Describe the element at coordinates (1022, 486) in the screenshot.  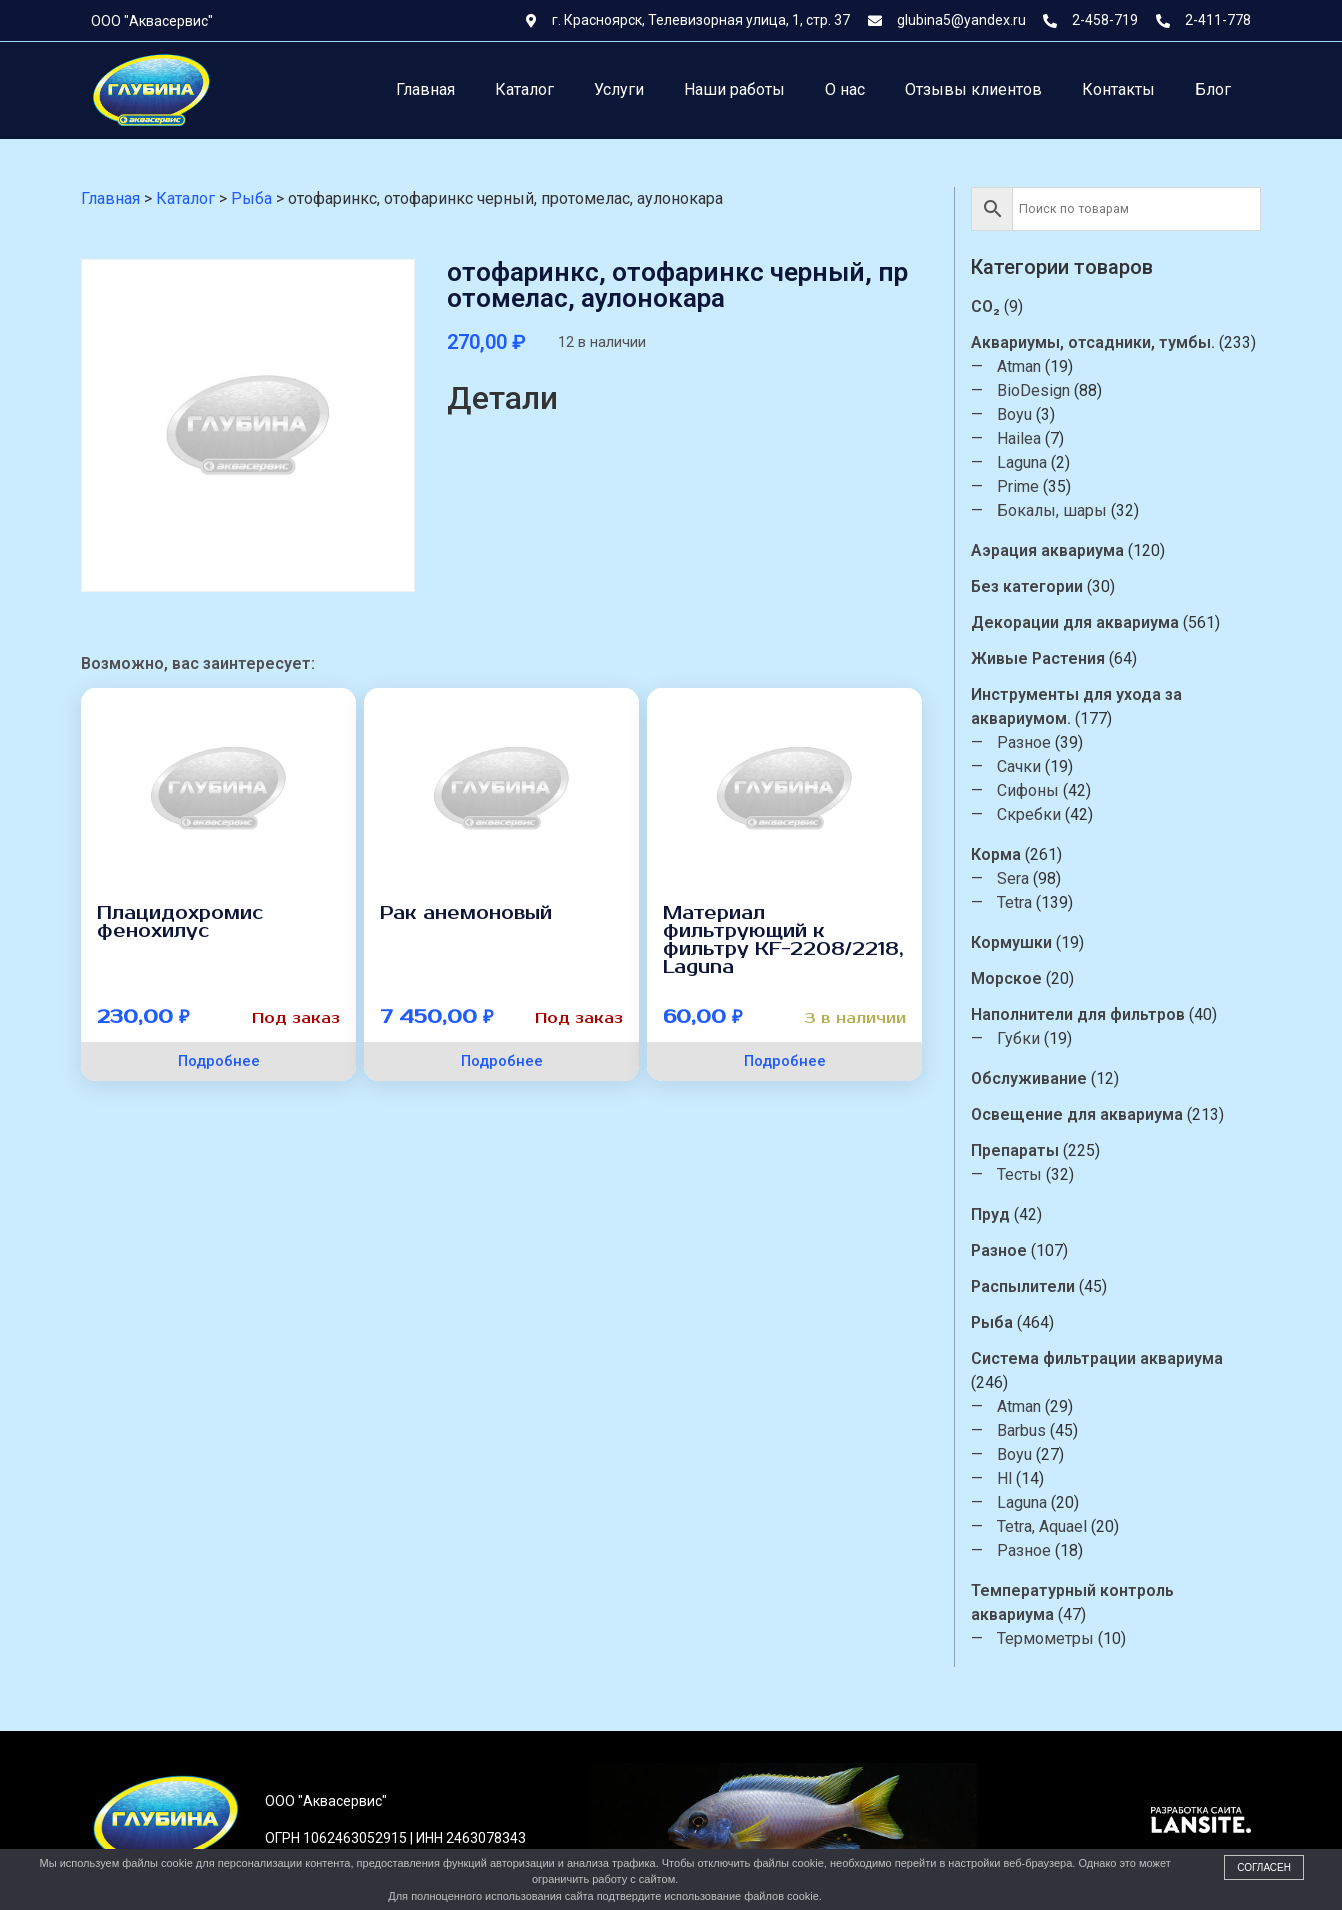
I see `Prime` at that location.